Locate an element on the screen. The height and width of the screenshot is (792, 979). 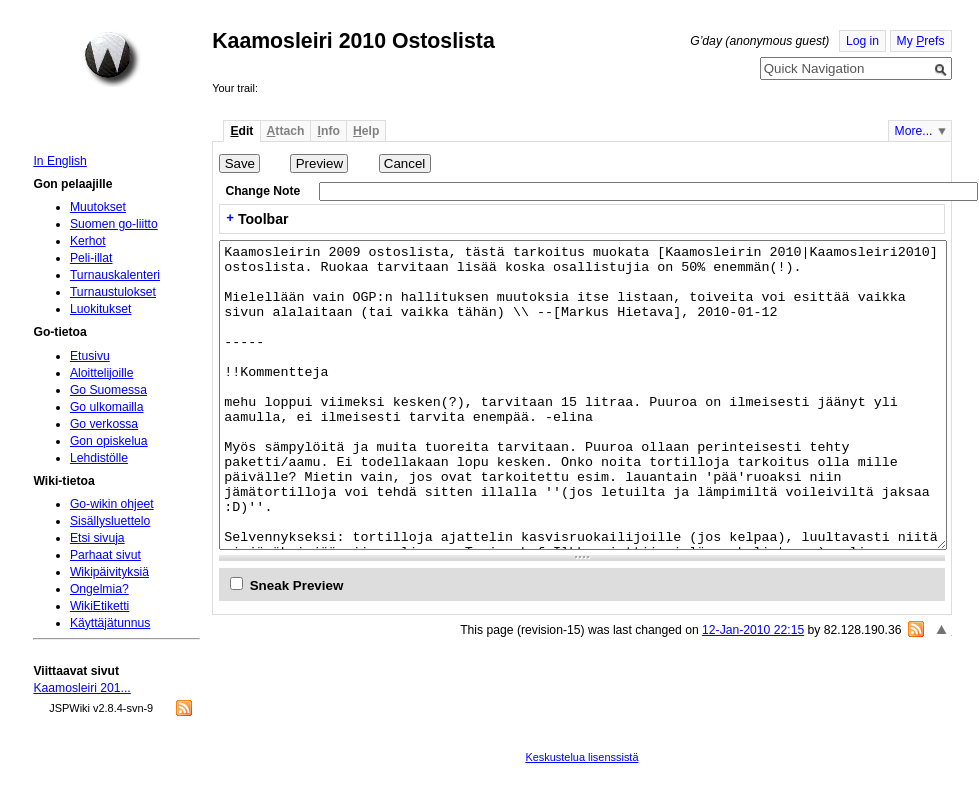
More... is located at coordinates (914, 131).